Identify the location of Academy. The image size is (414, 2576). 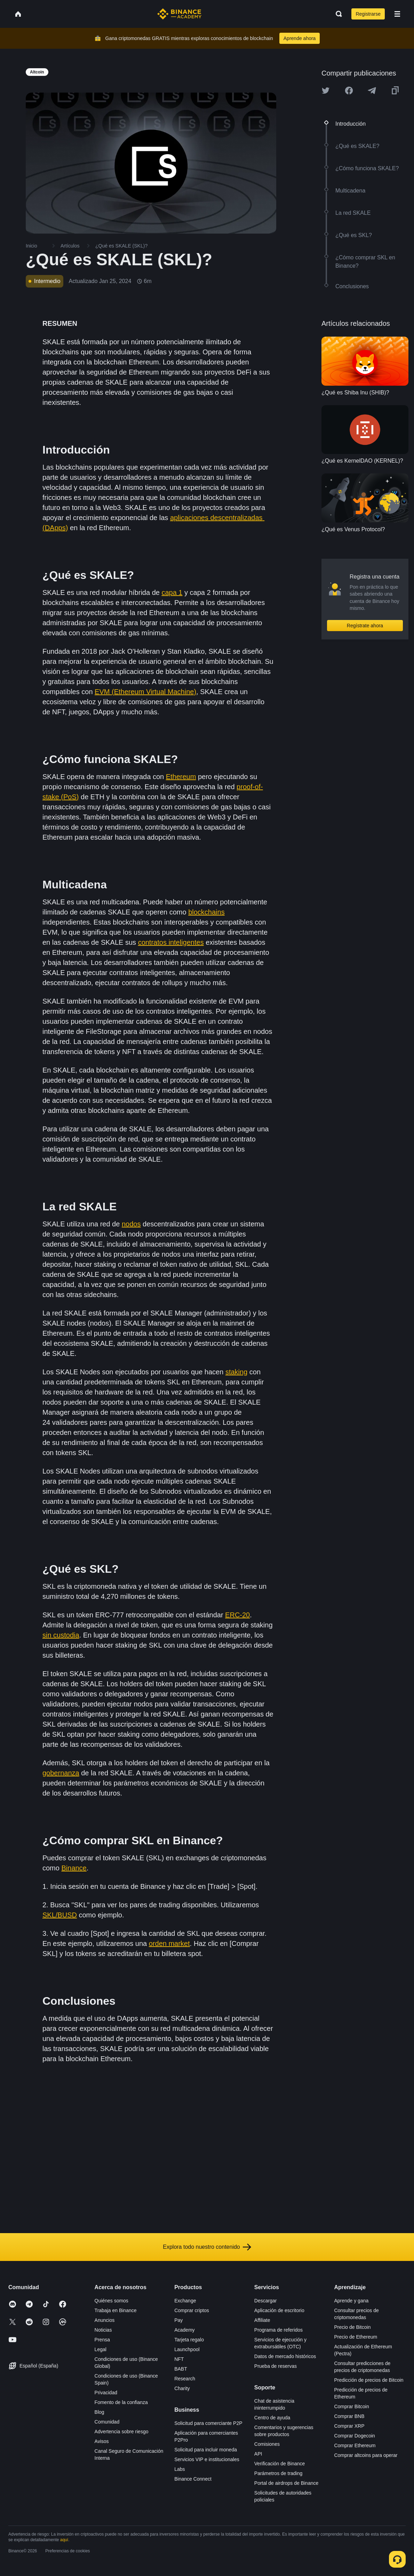
(184, 2330).